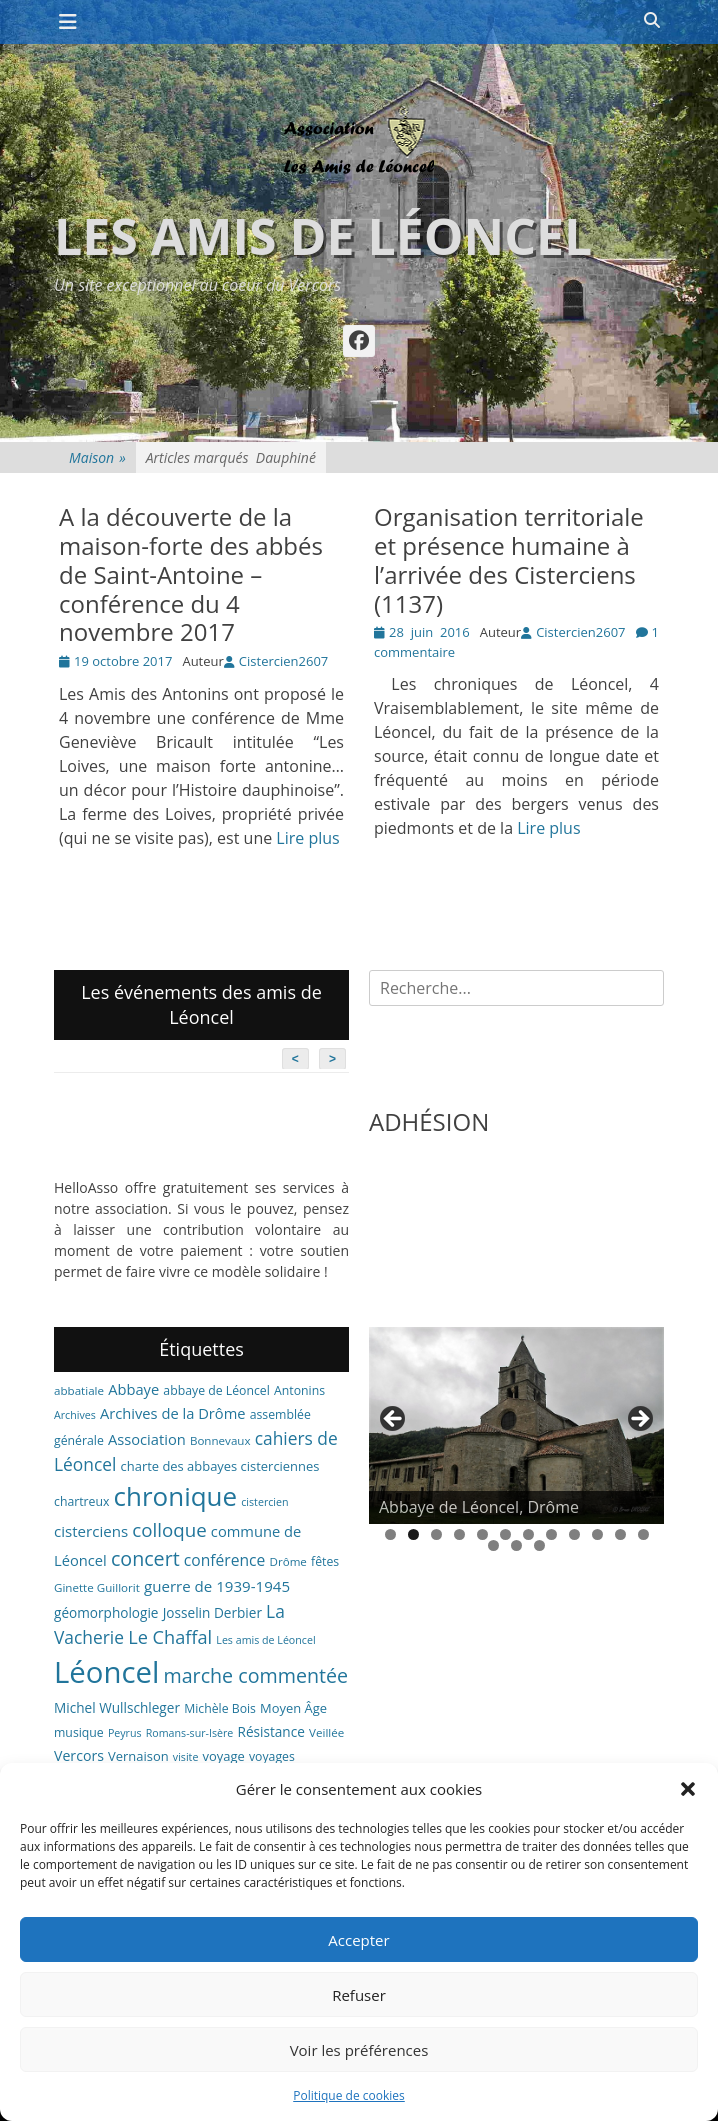  I want to click on géomorphologie [géomorphologie (9 éléments)], so click(106, 1612).